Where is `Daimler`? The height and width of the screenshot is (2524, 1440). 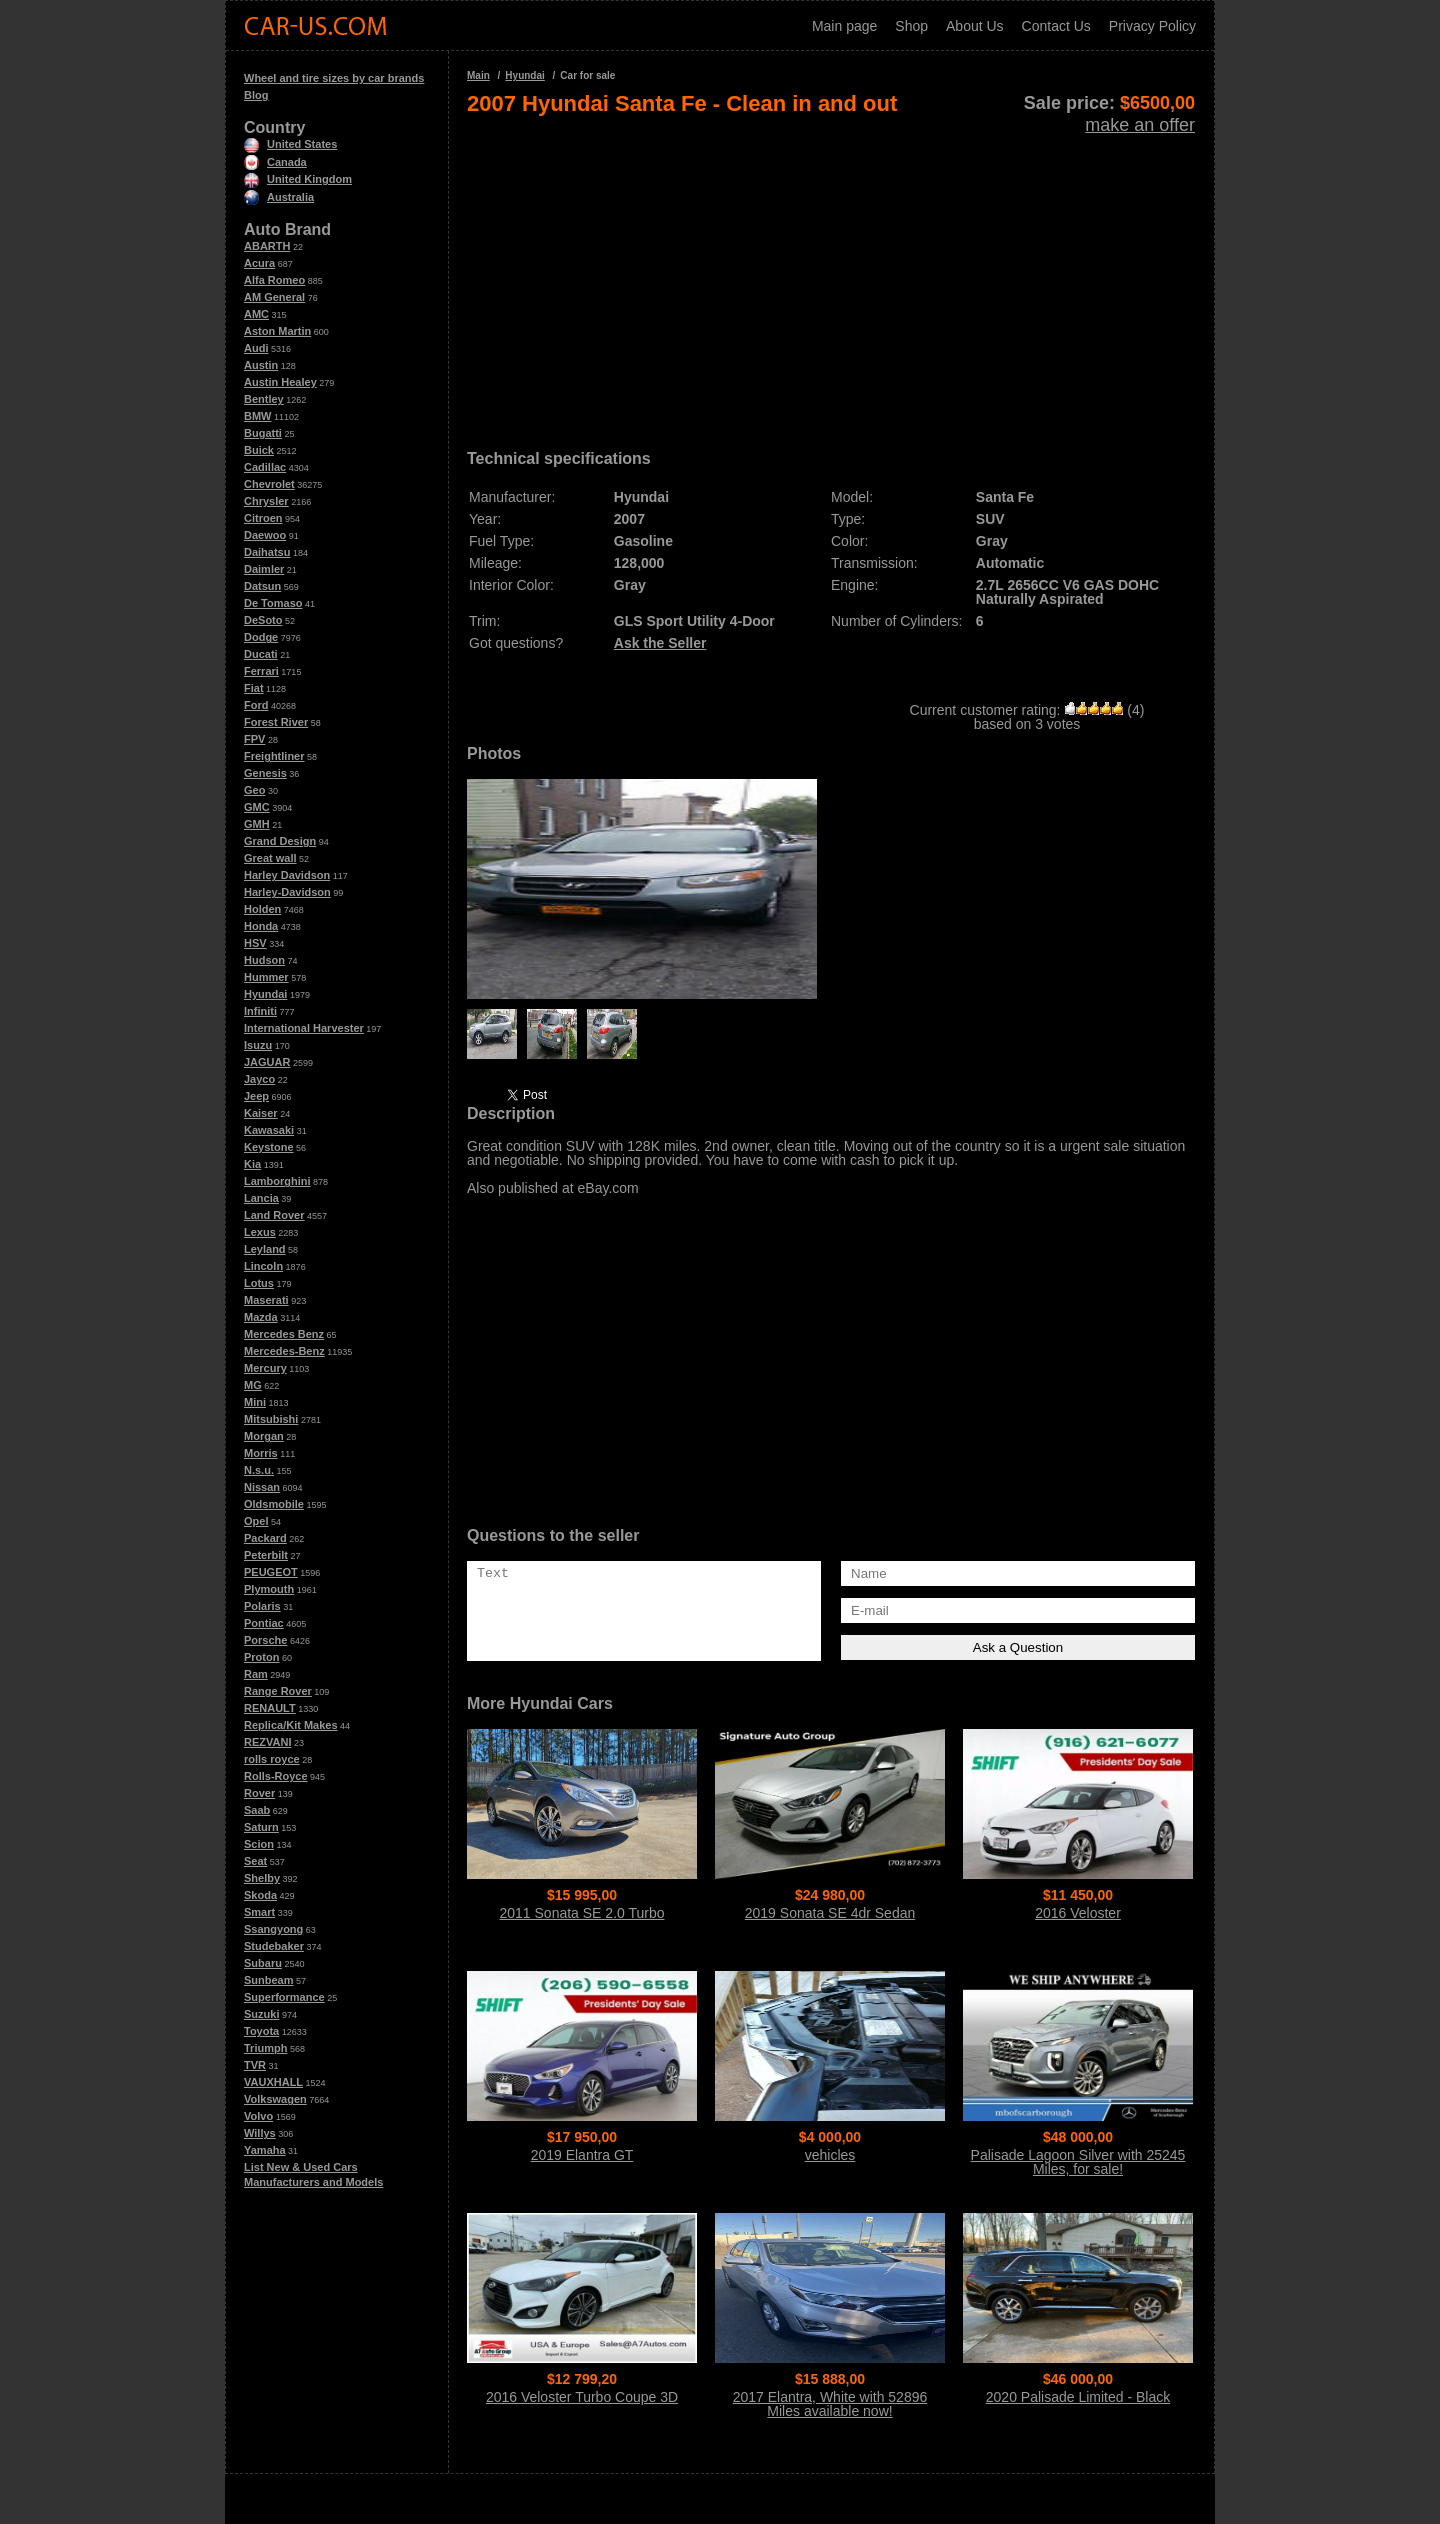 Daimler is located at coordinates (264, 569).